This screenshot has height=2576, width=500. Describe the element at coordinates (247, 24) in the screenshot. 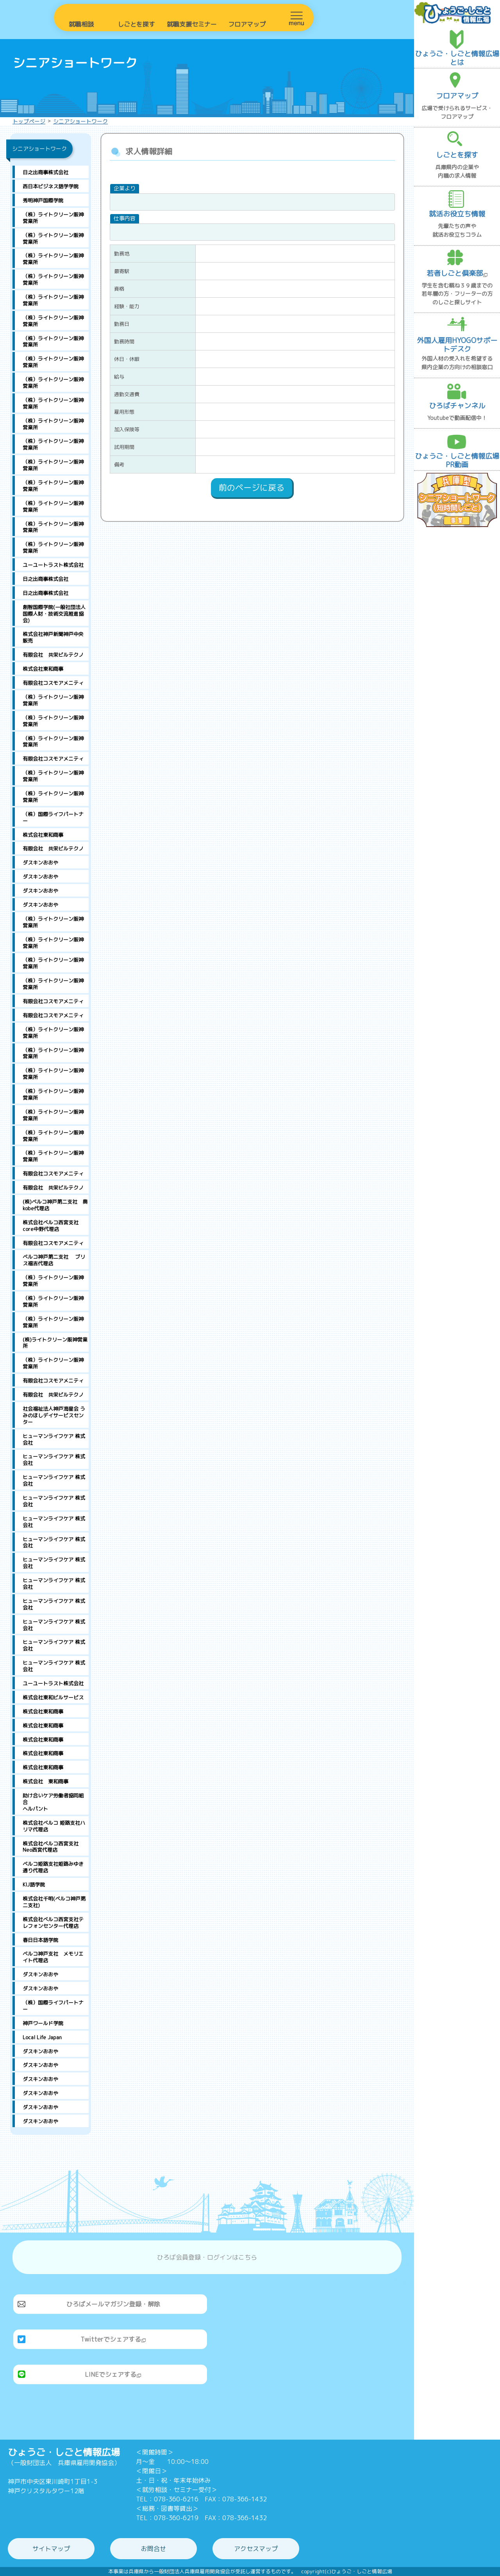

I see `フロアマップ` at that location.